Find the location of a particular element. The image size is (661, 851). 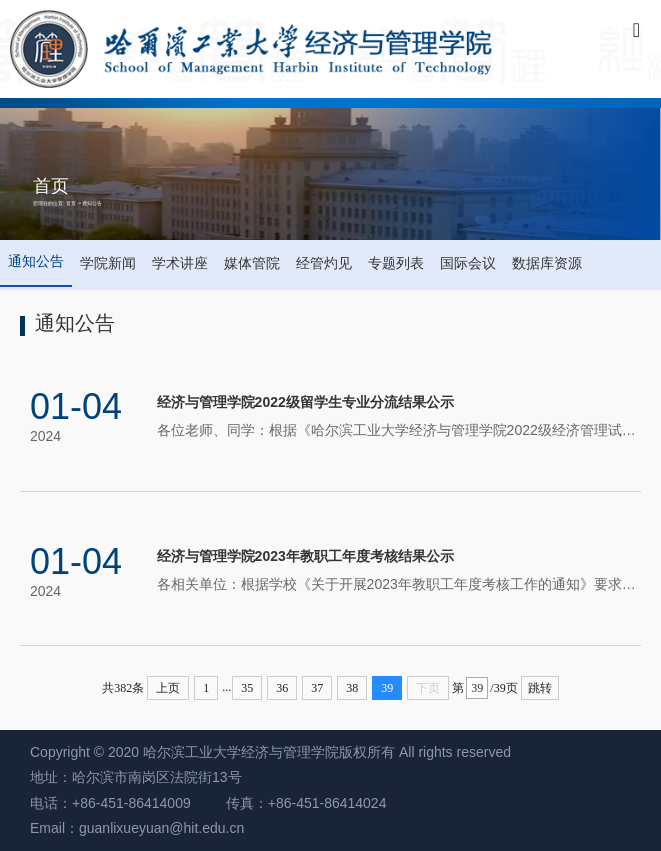

通知公告 is located at coordinates (92, 203).